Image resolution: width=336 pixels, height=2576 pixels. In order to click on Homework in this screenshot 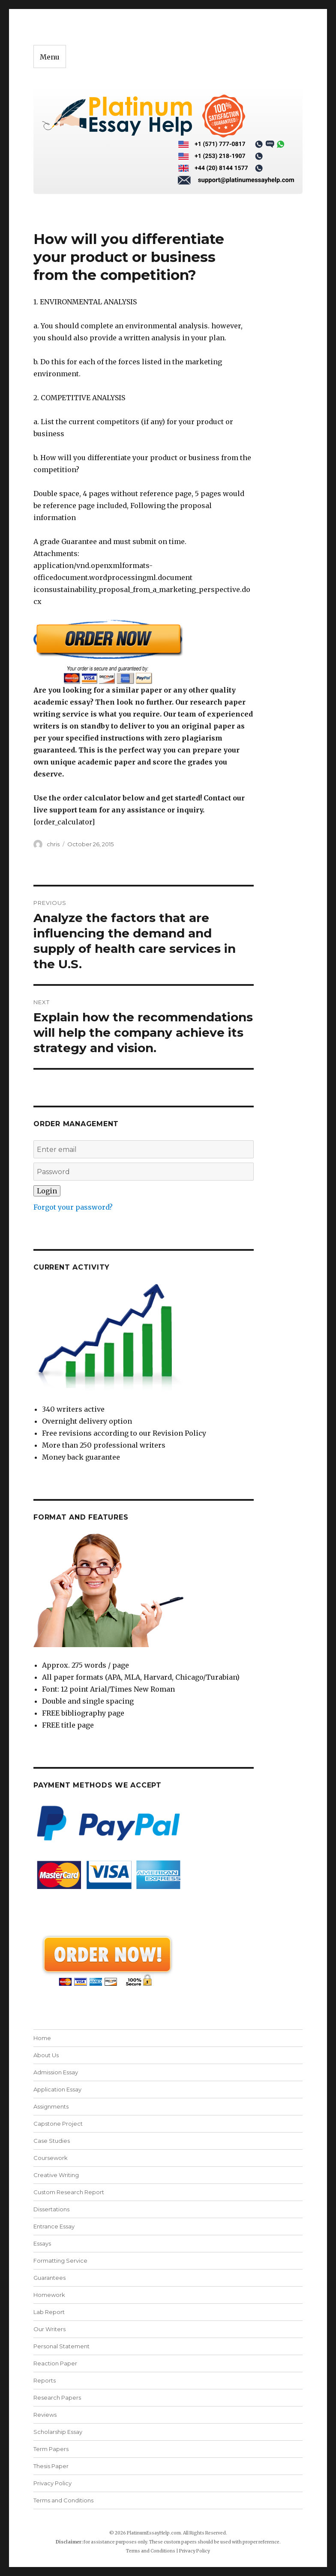, I will do `click(49, 2294)`.